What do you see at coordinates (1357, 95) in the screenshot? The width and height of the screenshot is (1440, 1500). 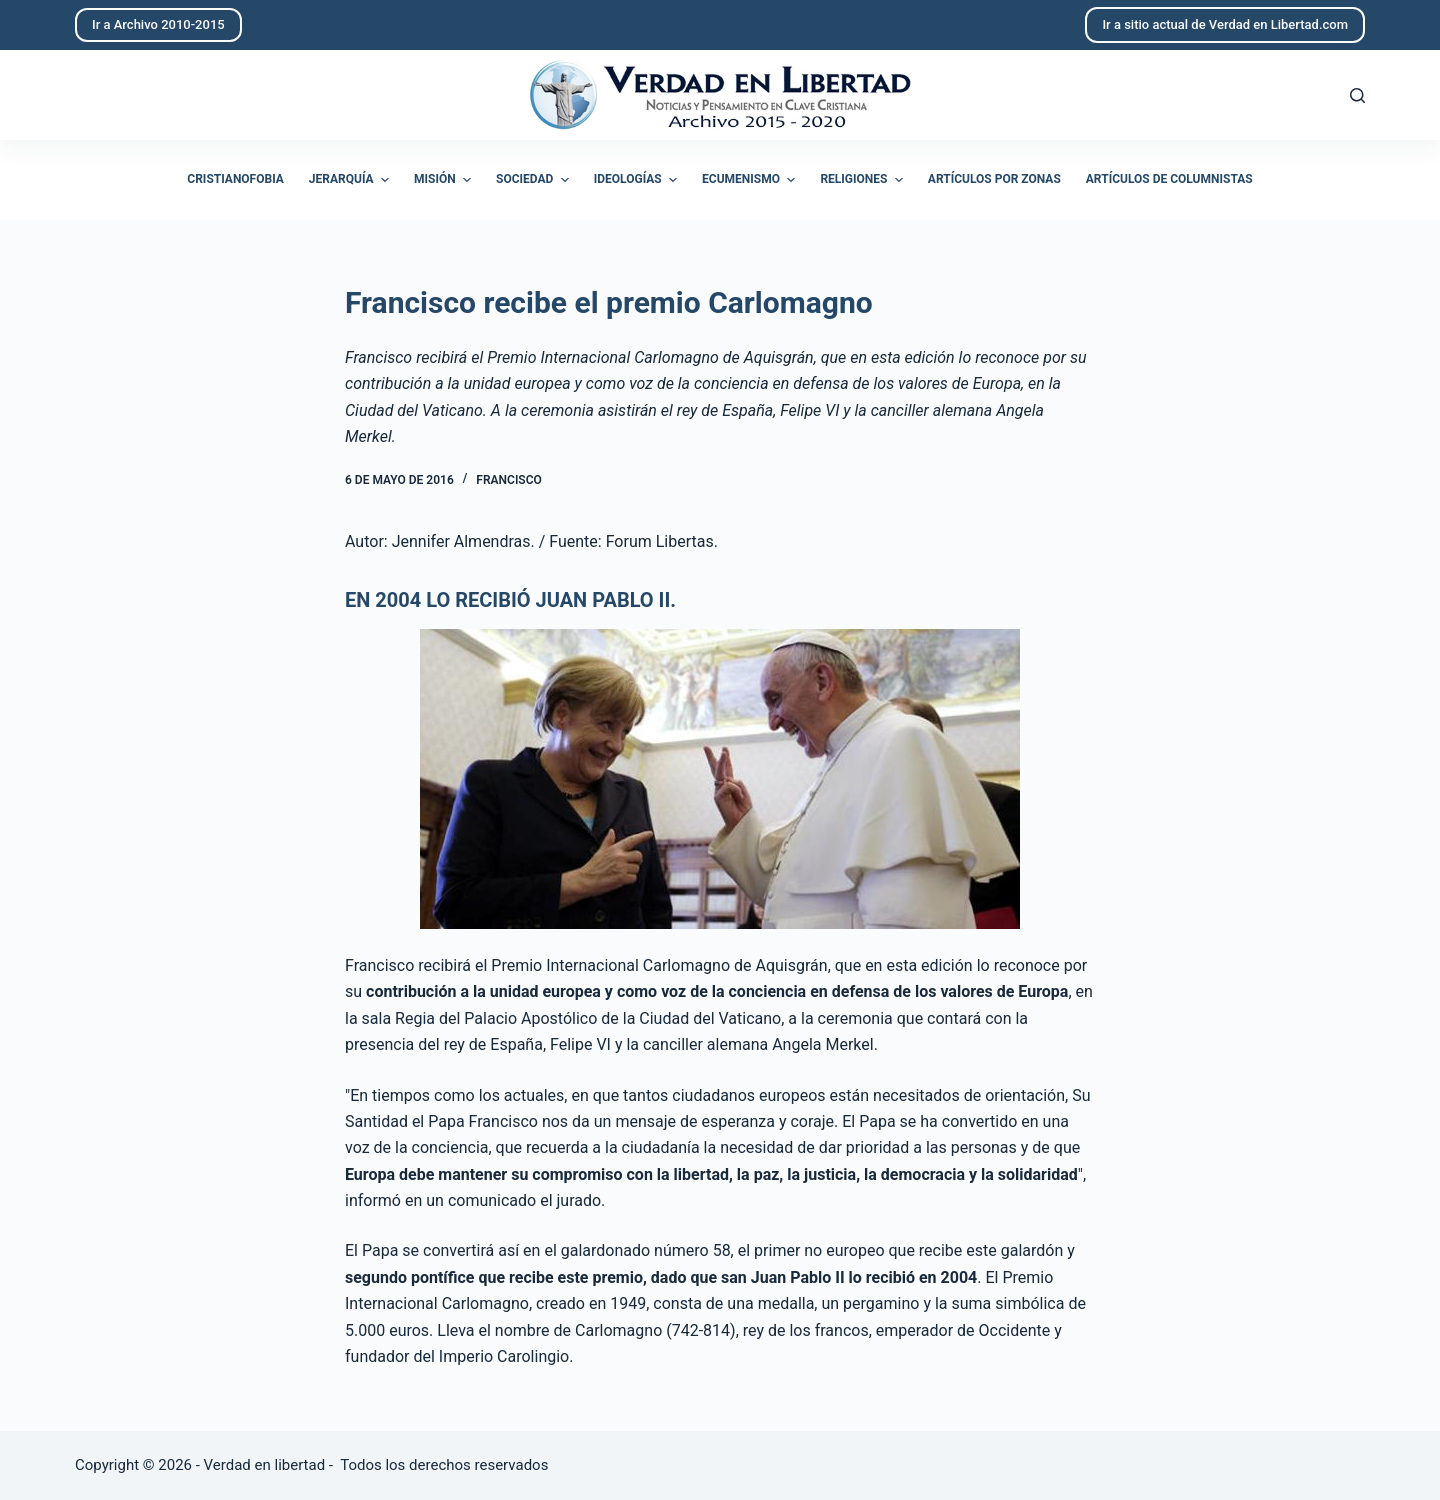 I see `[Abrir formulario de búsqueda]` at bounding box center [1357, 95].